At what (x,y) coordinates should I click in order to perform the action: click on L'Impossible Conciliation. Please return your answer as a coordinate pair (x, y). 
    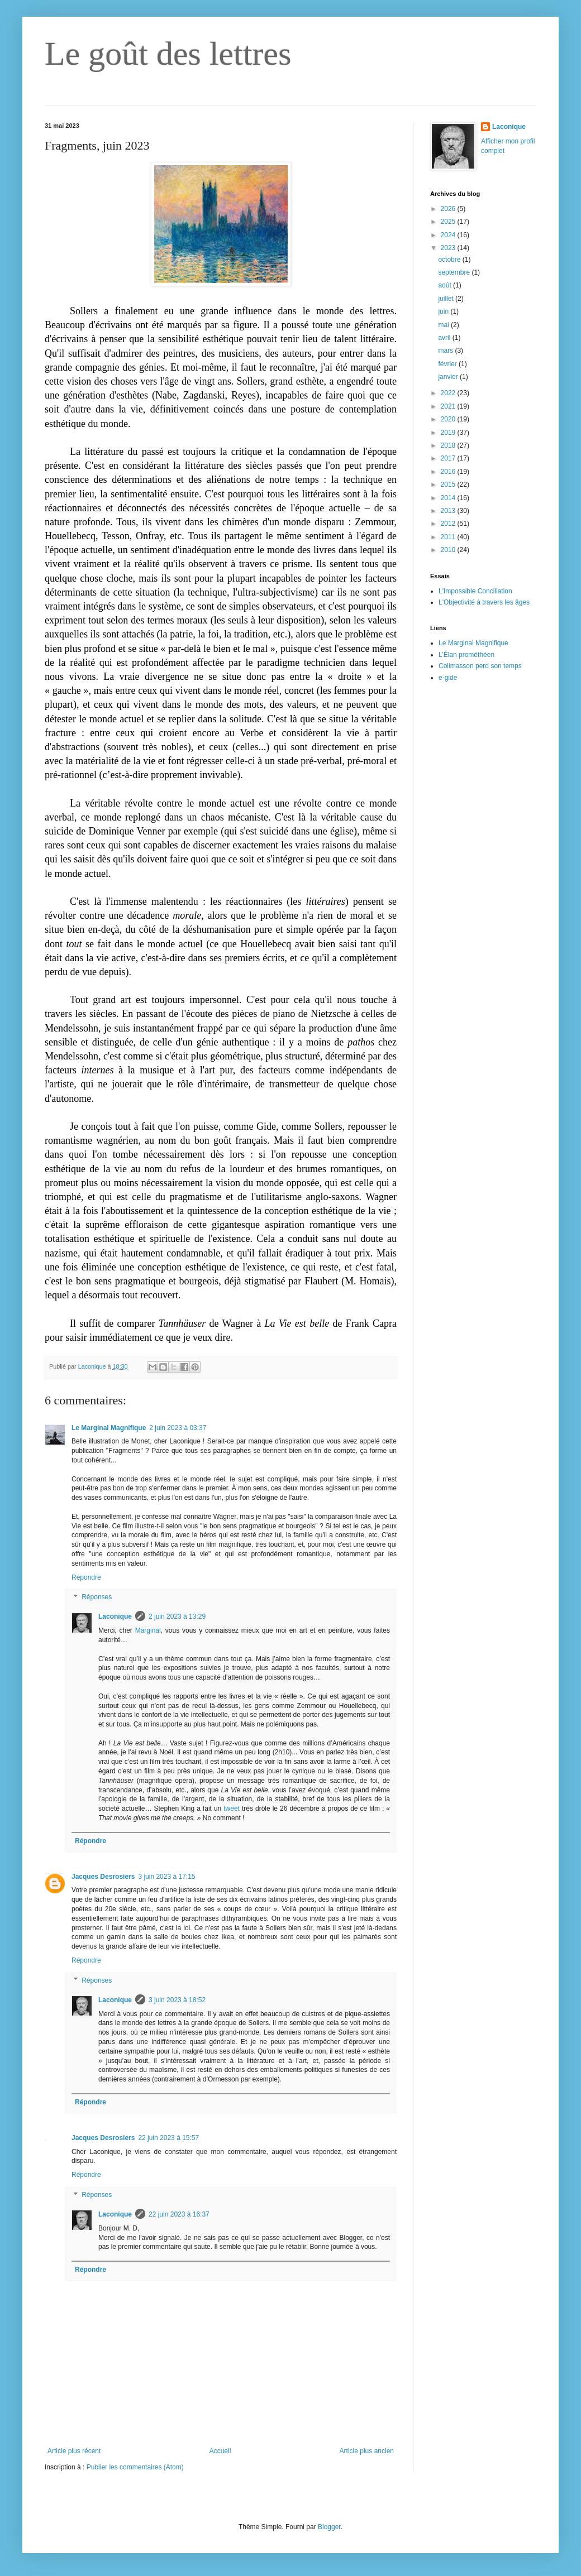
    Looking at the image, I should click on (475, 591).